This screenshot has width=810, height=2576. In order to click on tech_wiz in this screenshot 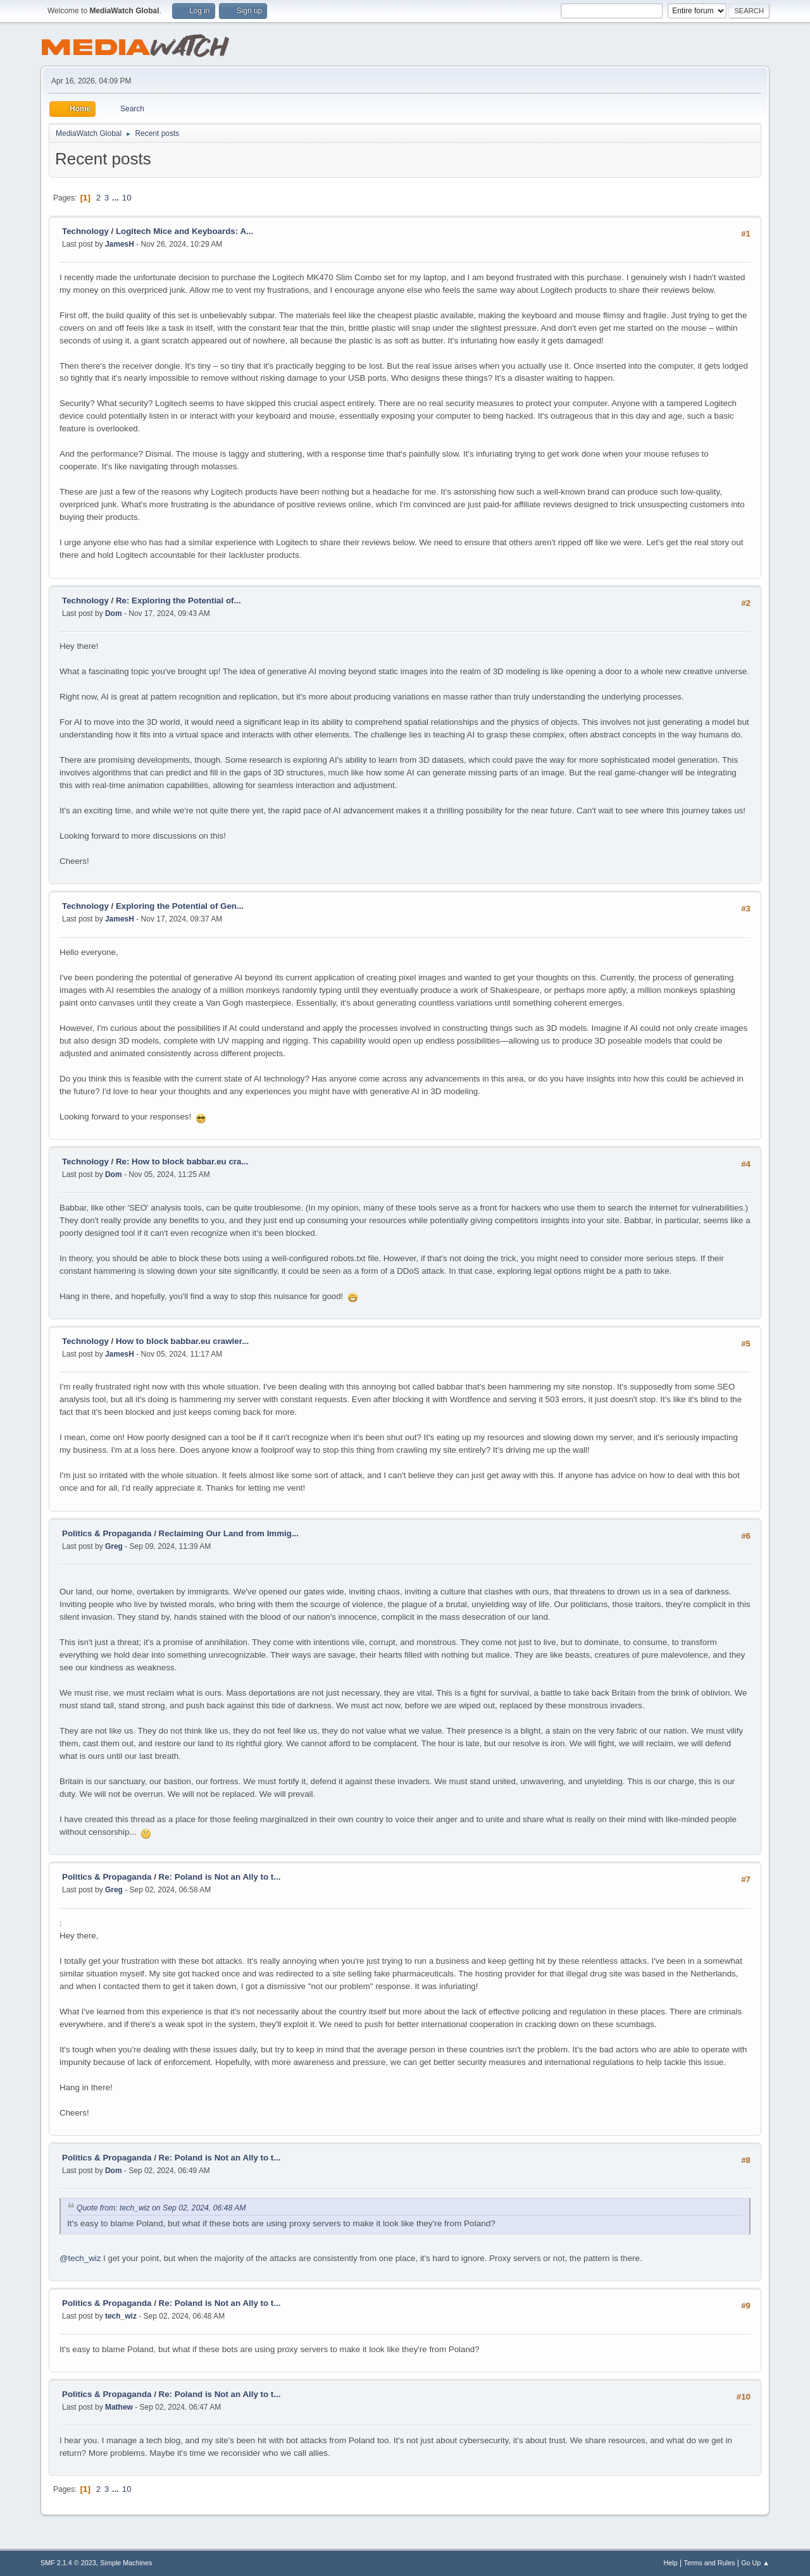, I will do `click(121, 2316)`.